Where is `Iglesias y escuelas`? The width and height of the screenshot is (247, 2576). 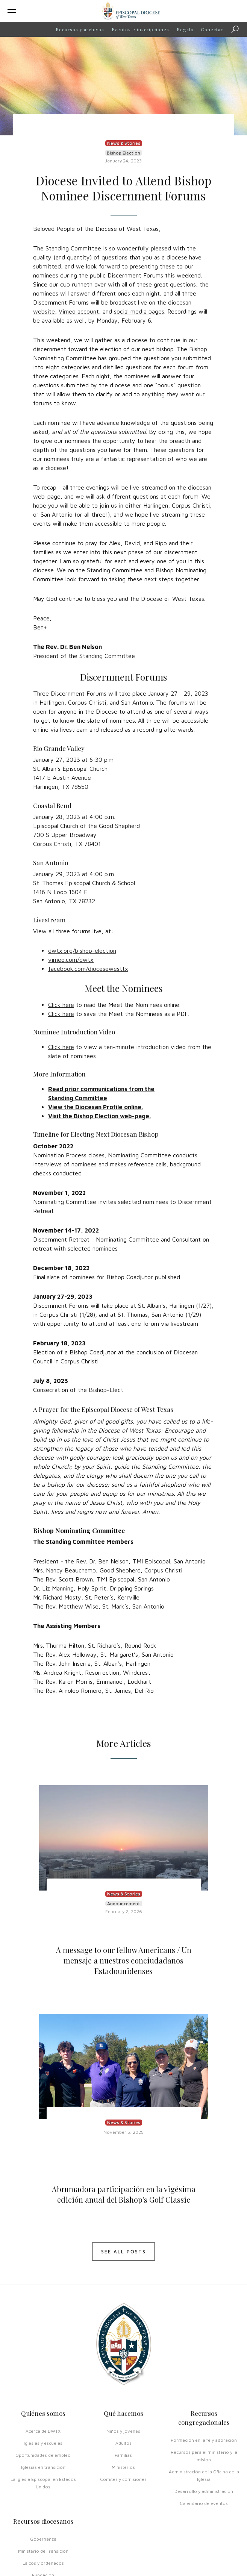
Iglesias y escuelas is located at coordinates (43, 2443).